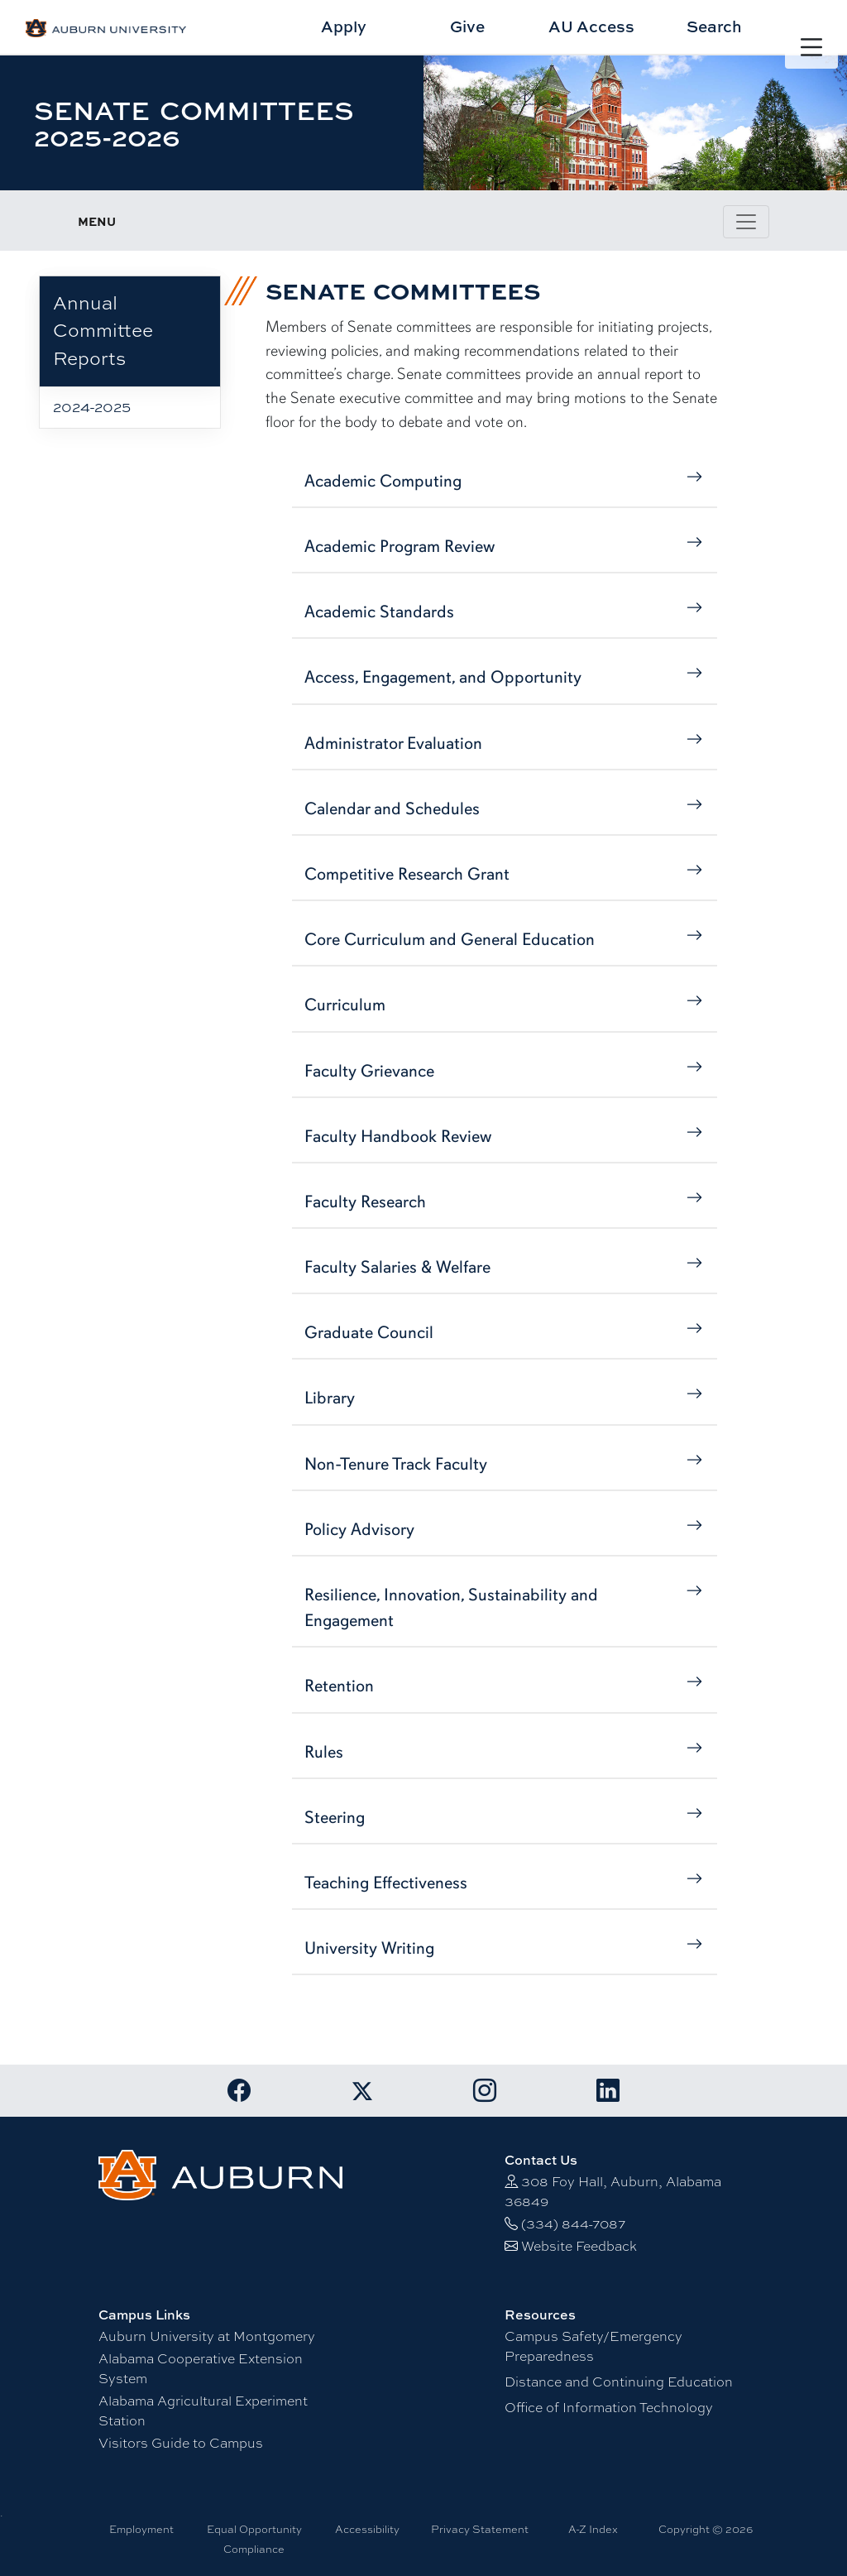 Image resolution: width=847 pixels, height=2576 pixels. What do you see at coordinates (504, 807) in the screenshot?
I see `Calendar and Schedules` at bounding box center [504, 807].